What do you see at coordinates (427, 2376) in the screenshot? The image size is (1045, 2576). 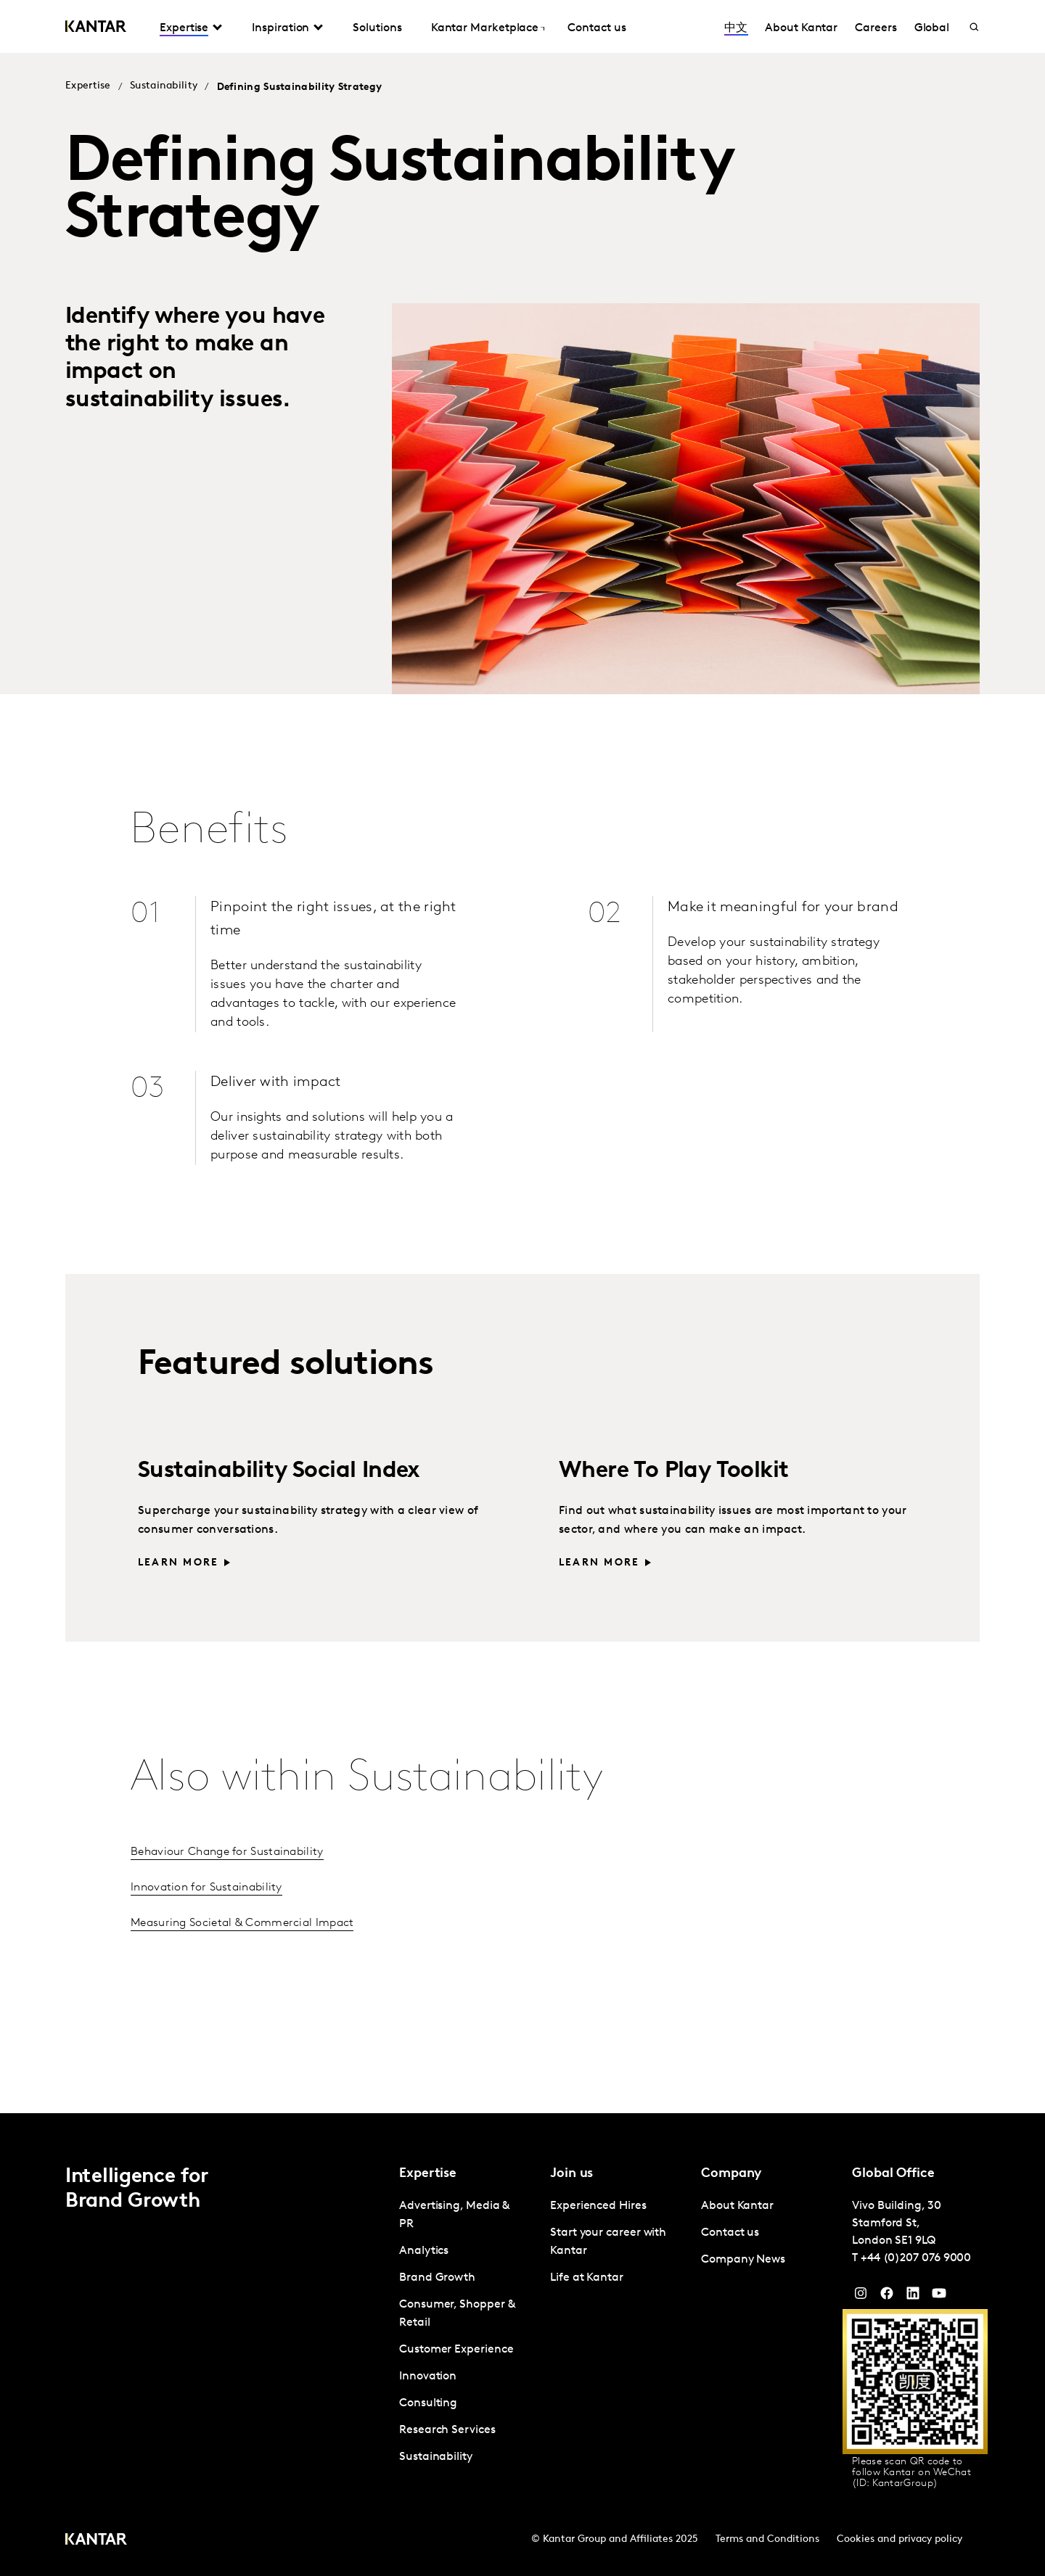 I see `Innovation` at bounding box center [427, 2376].